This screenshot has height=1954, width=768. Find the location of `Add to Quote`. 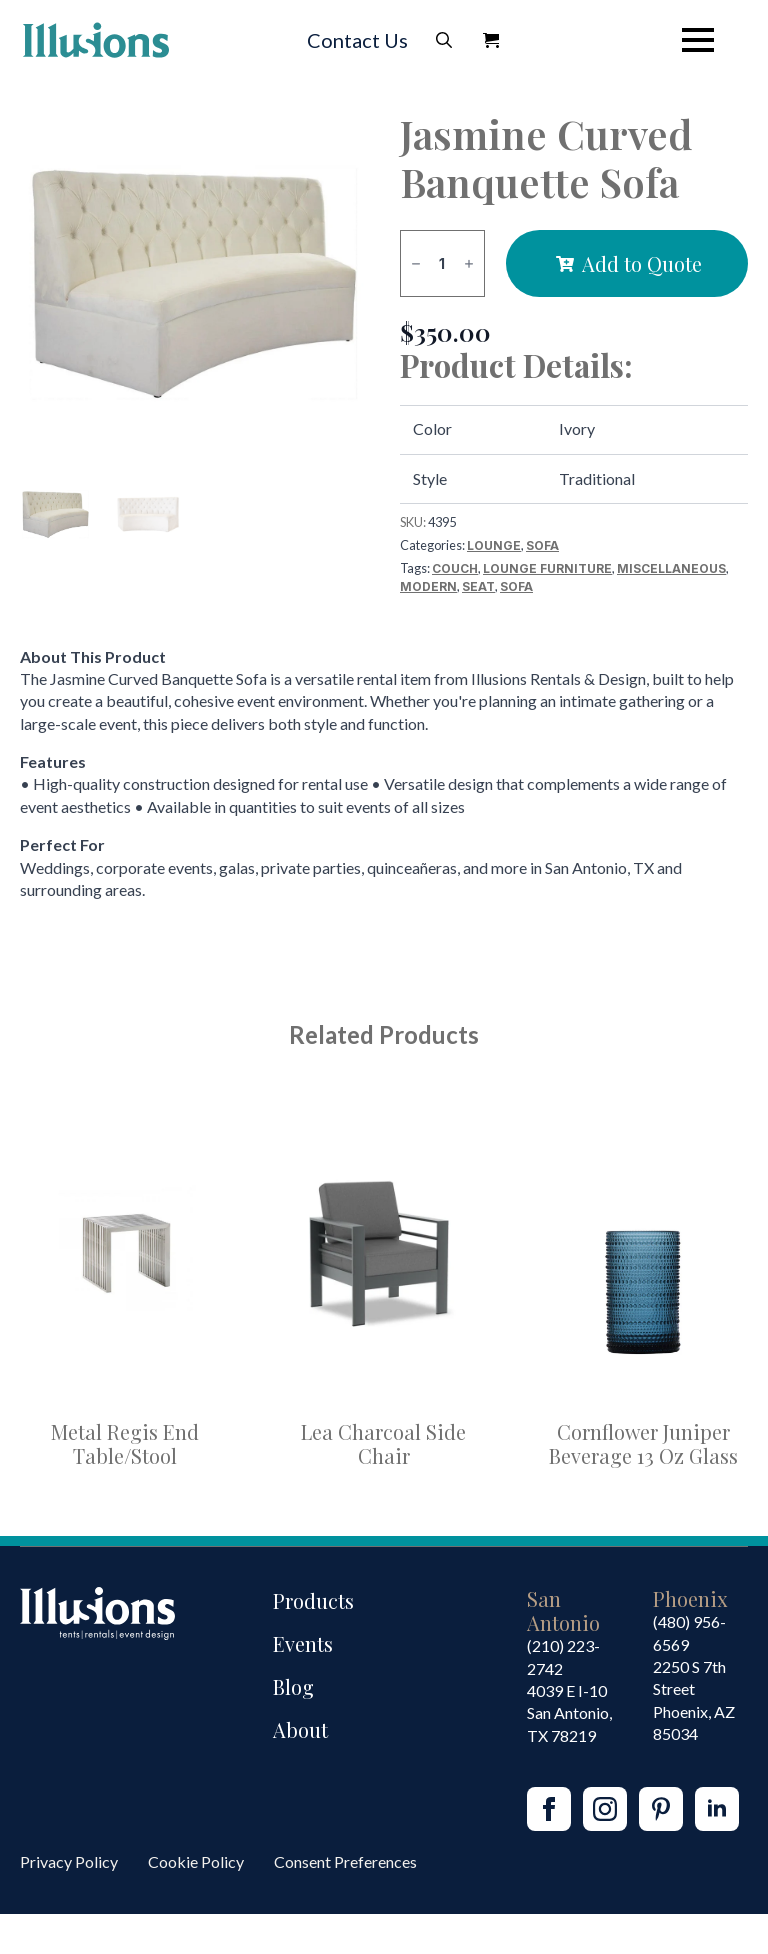

Add to Quote is located at coordinates (642, 263).